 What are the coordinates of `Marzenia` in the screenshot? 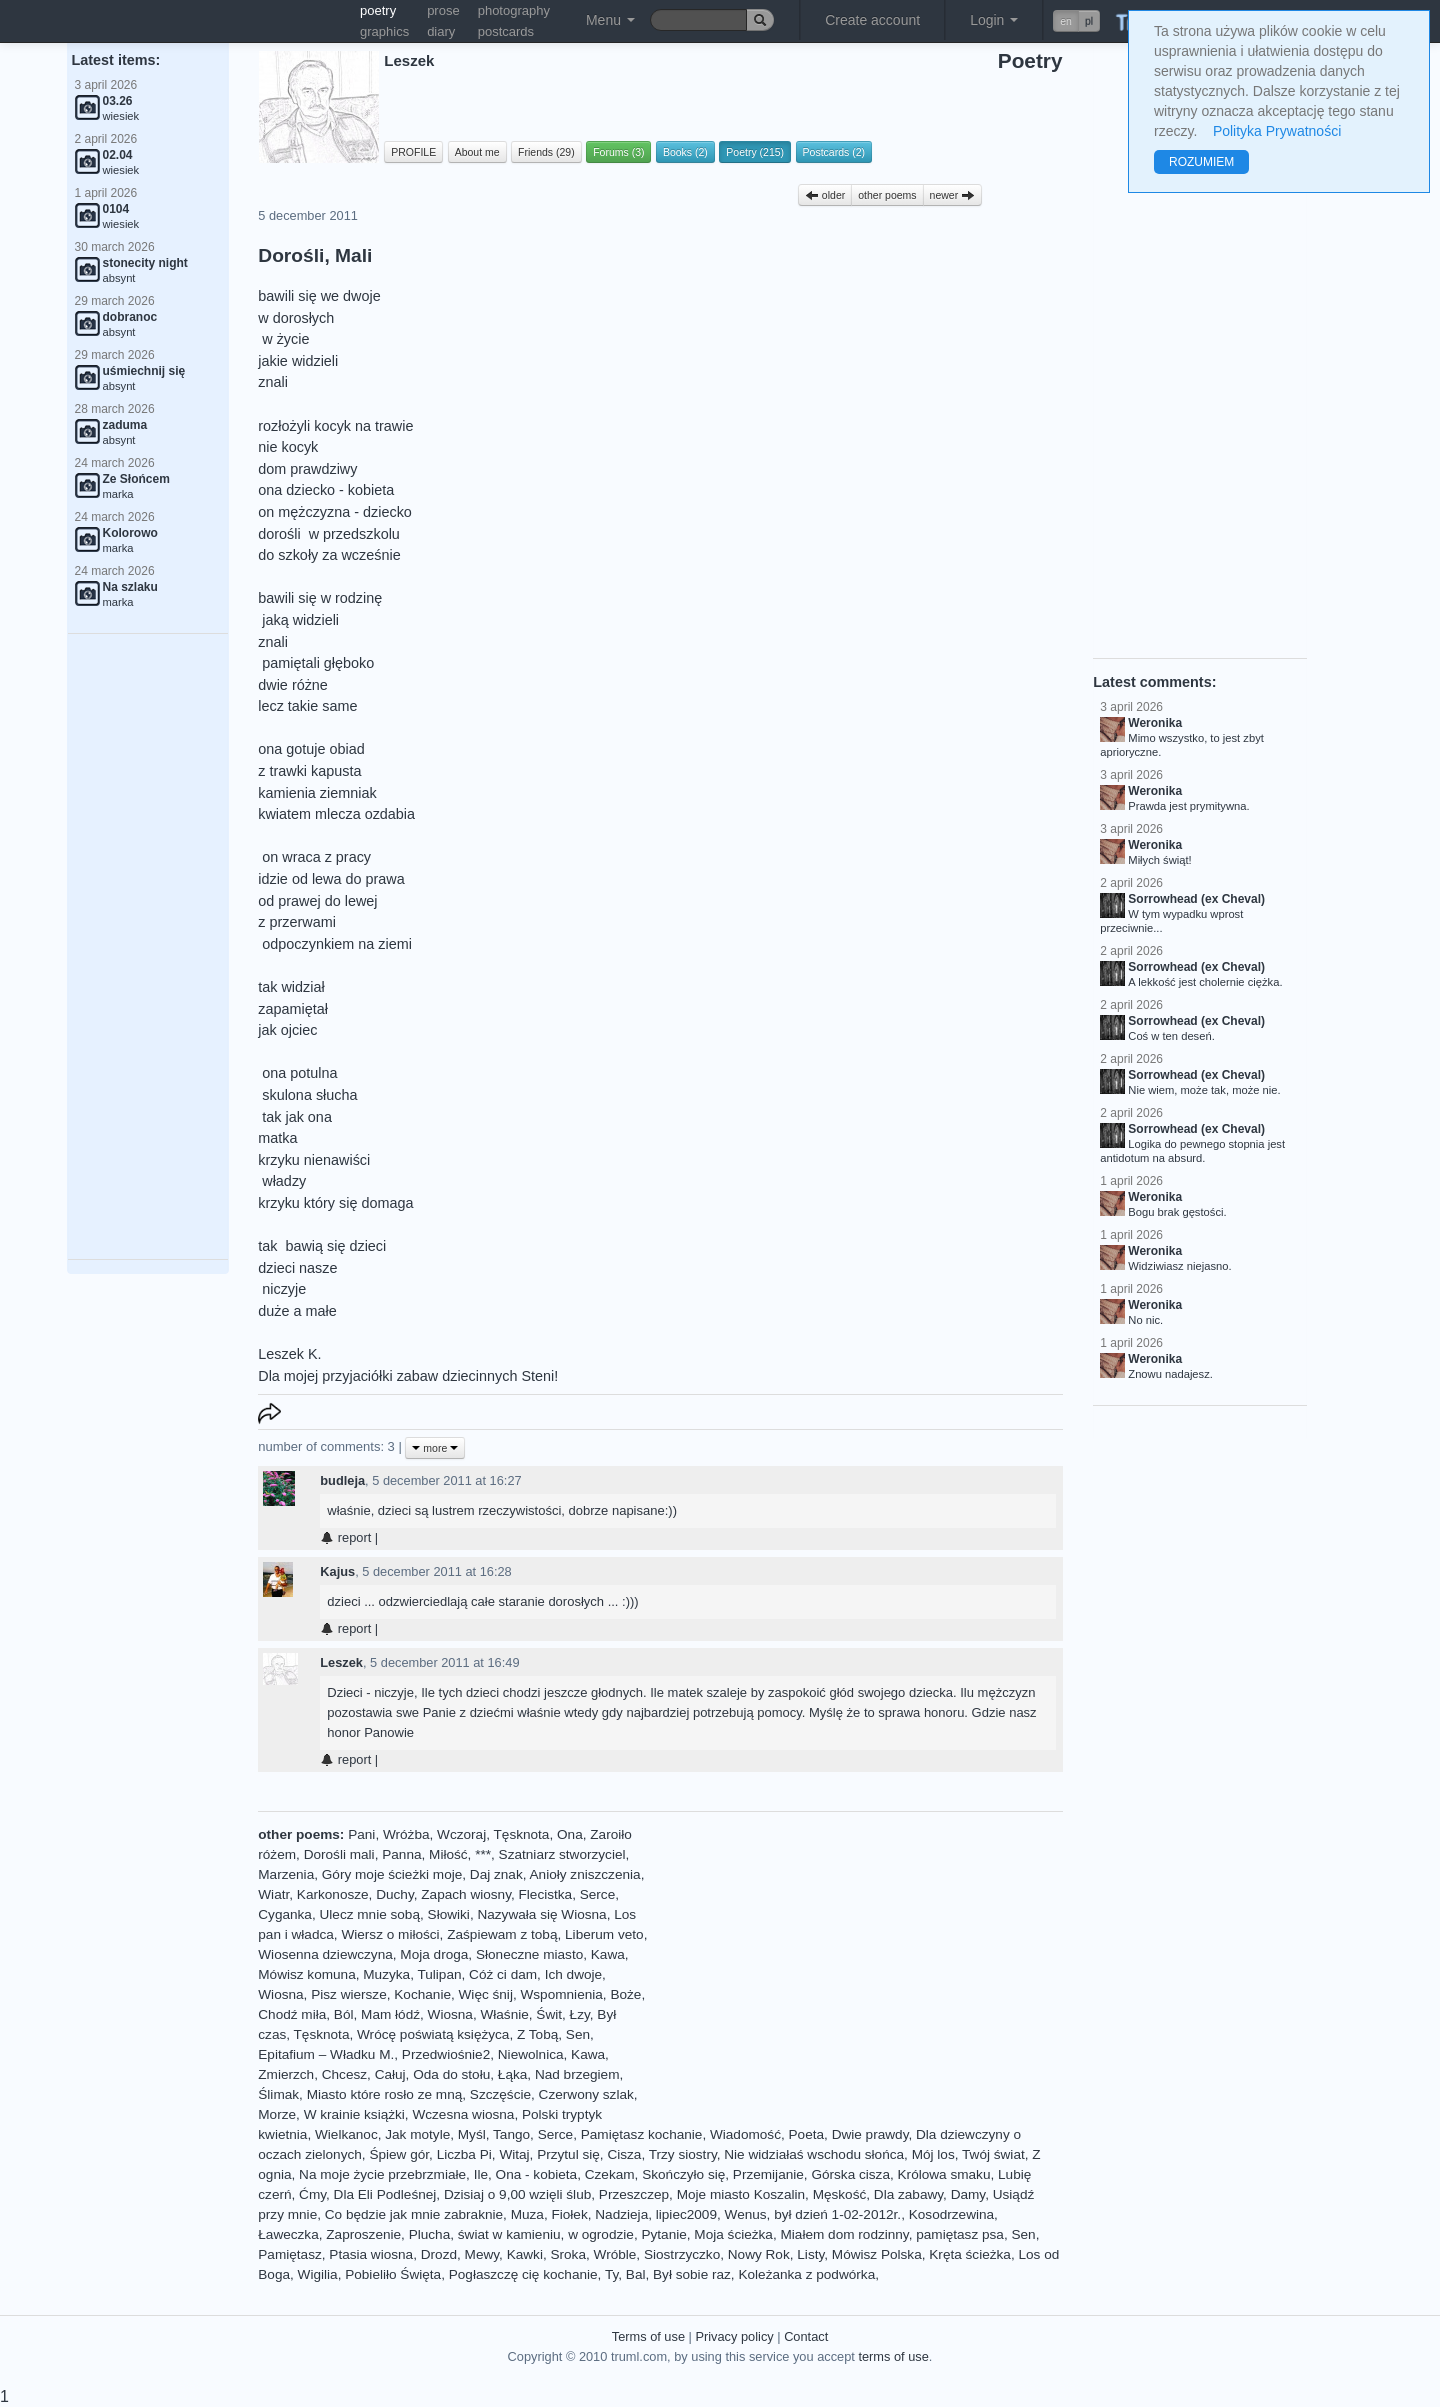 It's located at (286, 1874).